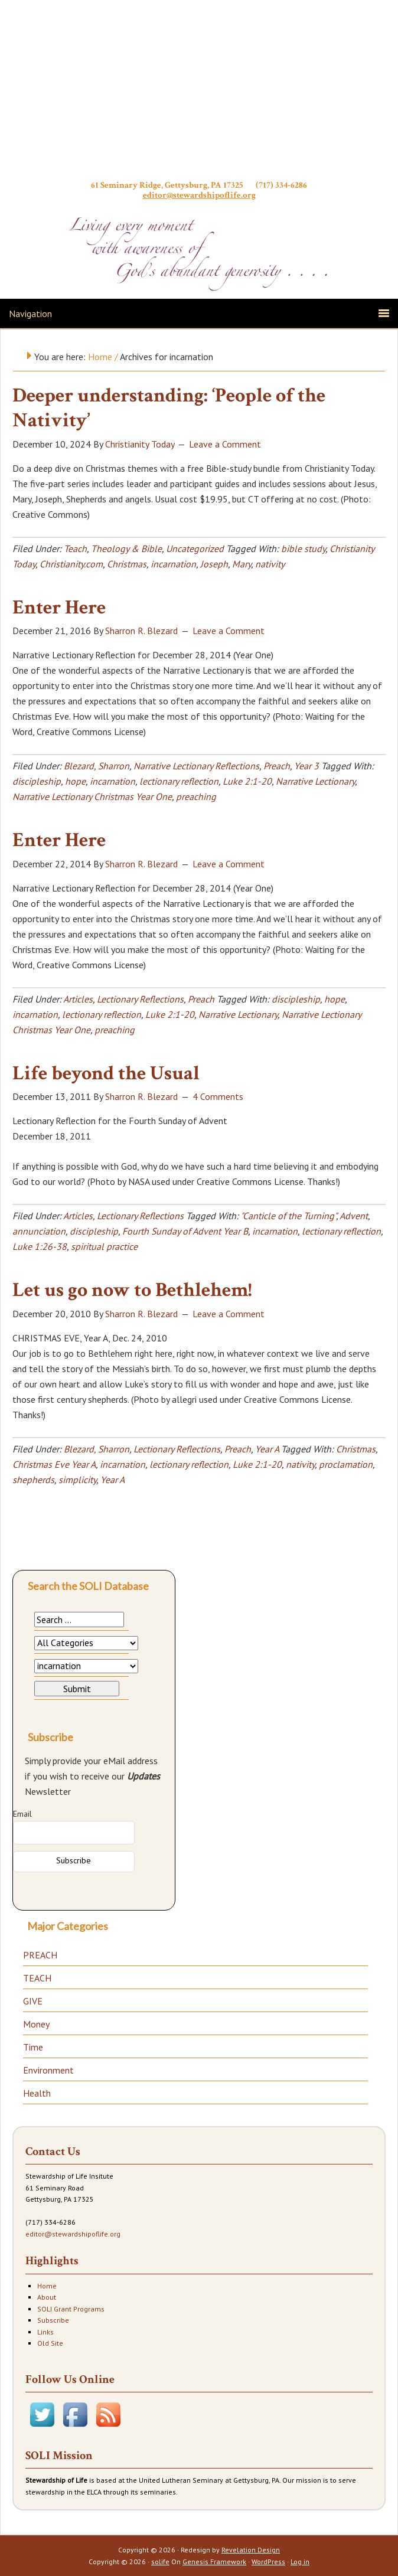 The height and width of the screenshot is (2576, 398). What do you see at coordinates (306, 766) in the screenshot?
I see `Year 3` at bounding box center [306, 766].